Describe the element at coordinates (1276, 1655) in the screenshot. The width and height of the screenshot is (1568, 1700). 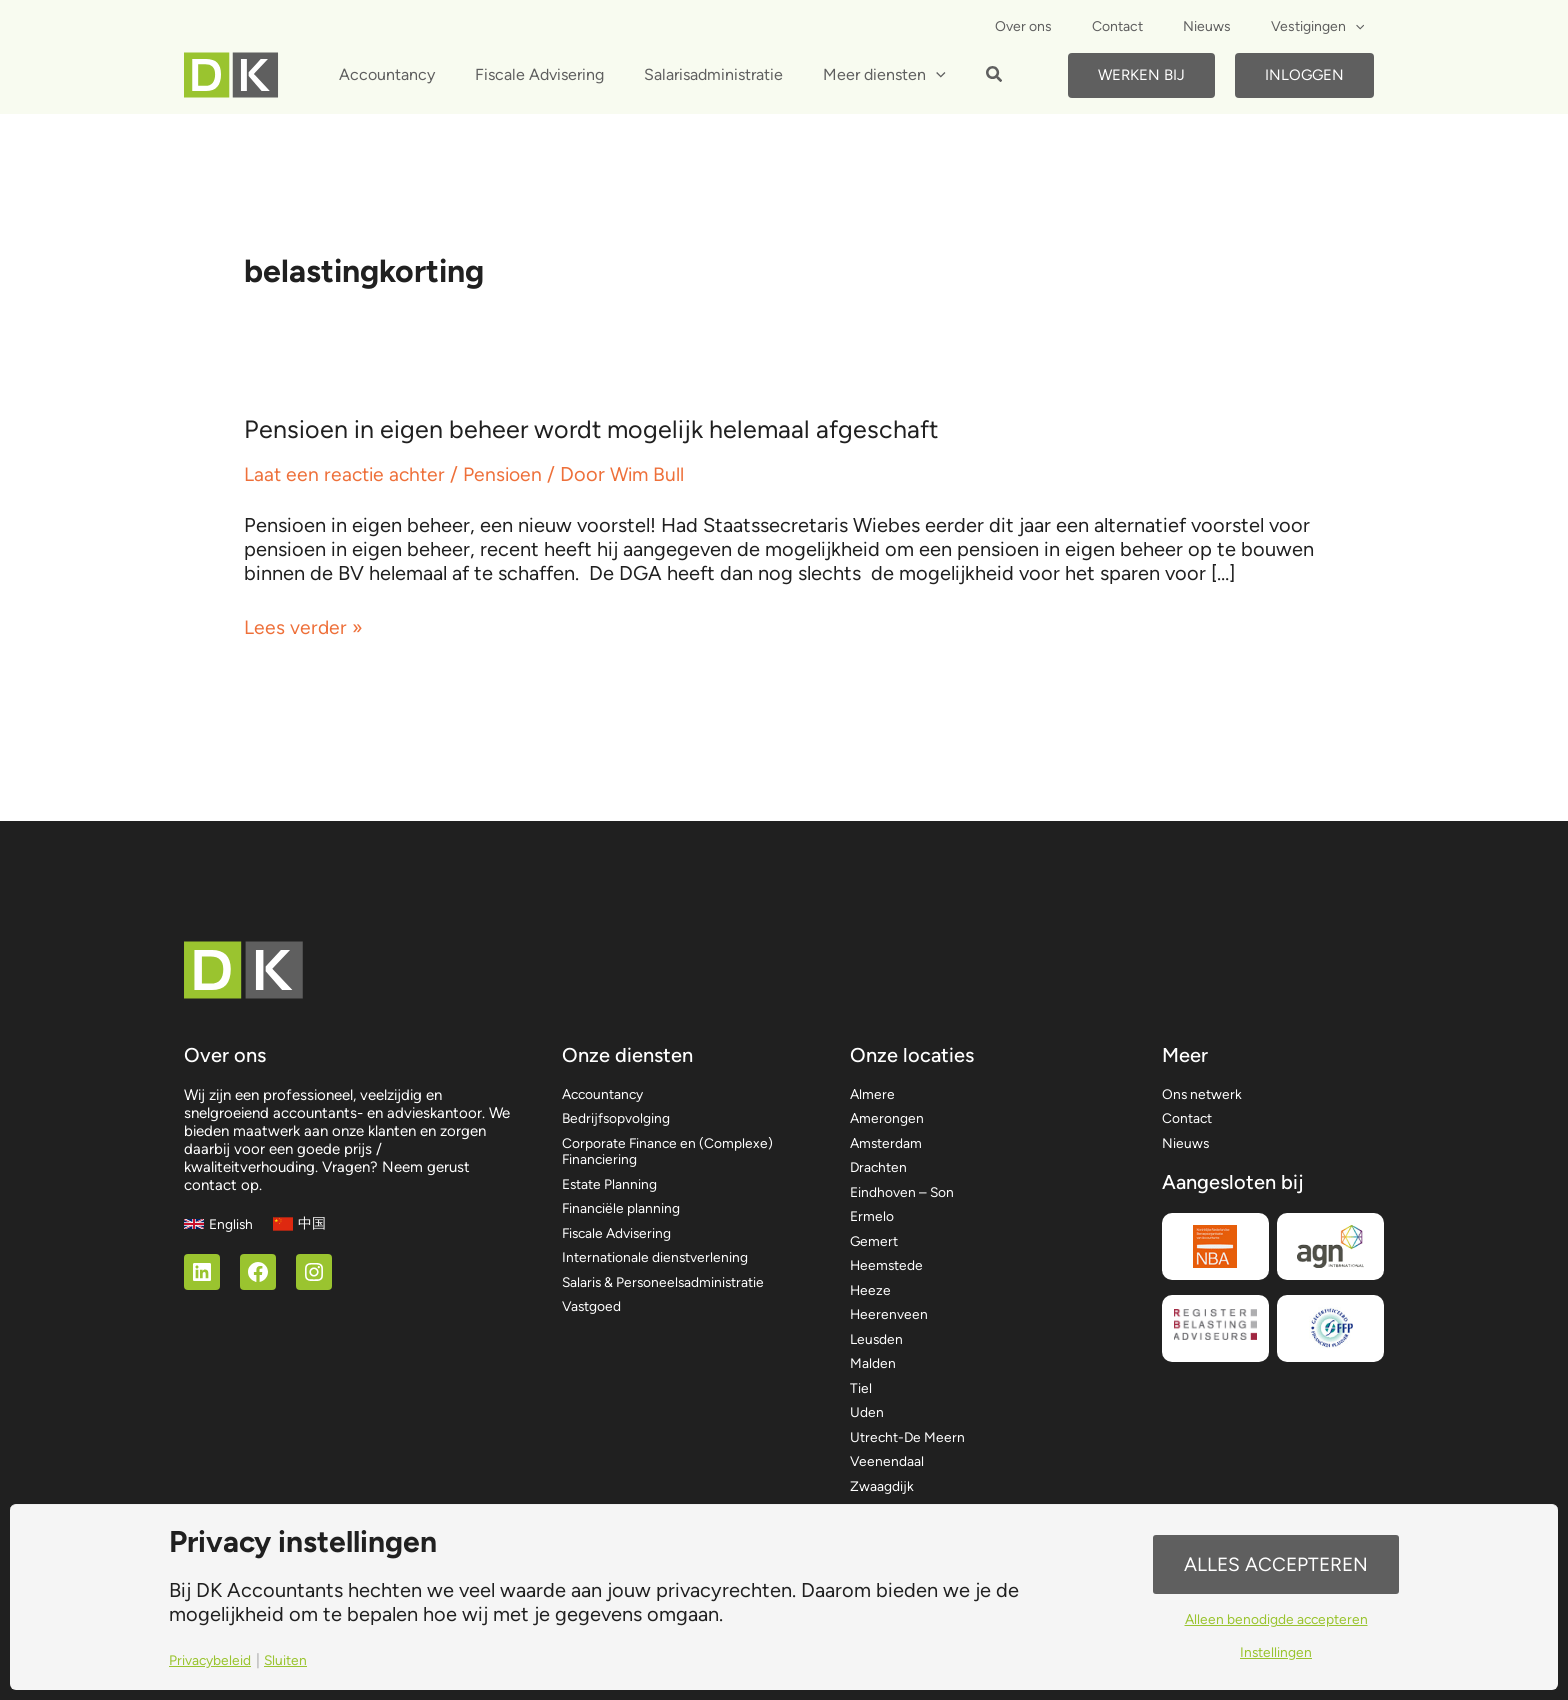
I see `Instellingen` at that location.